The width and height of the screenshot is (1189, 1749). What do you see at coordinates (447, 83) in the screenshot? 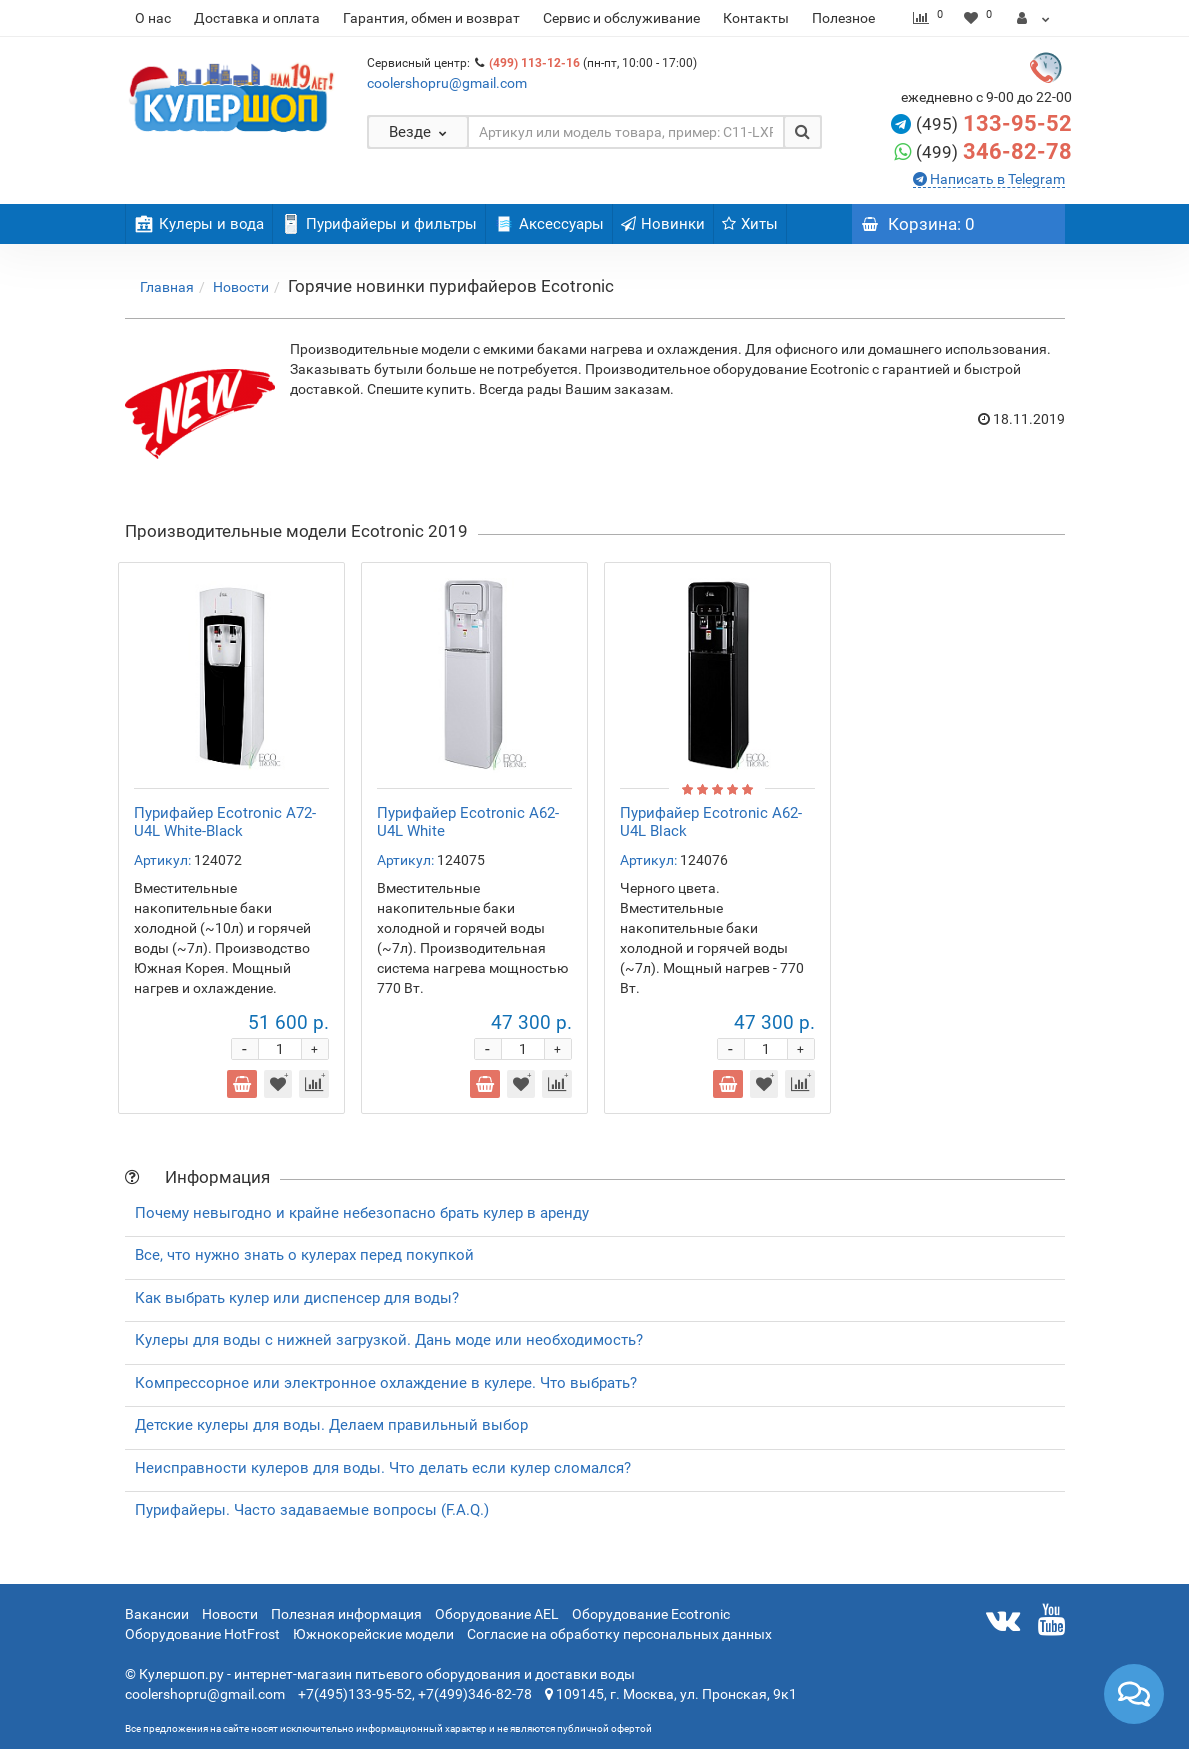
I see `coolershopru@gmail.com` at bounding box center [447, 83].